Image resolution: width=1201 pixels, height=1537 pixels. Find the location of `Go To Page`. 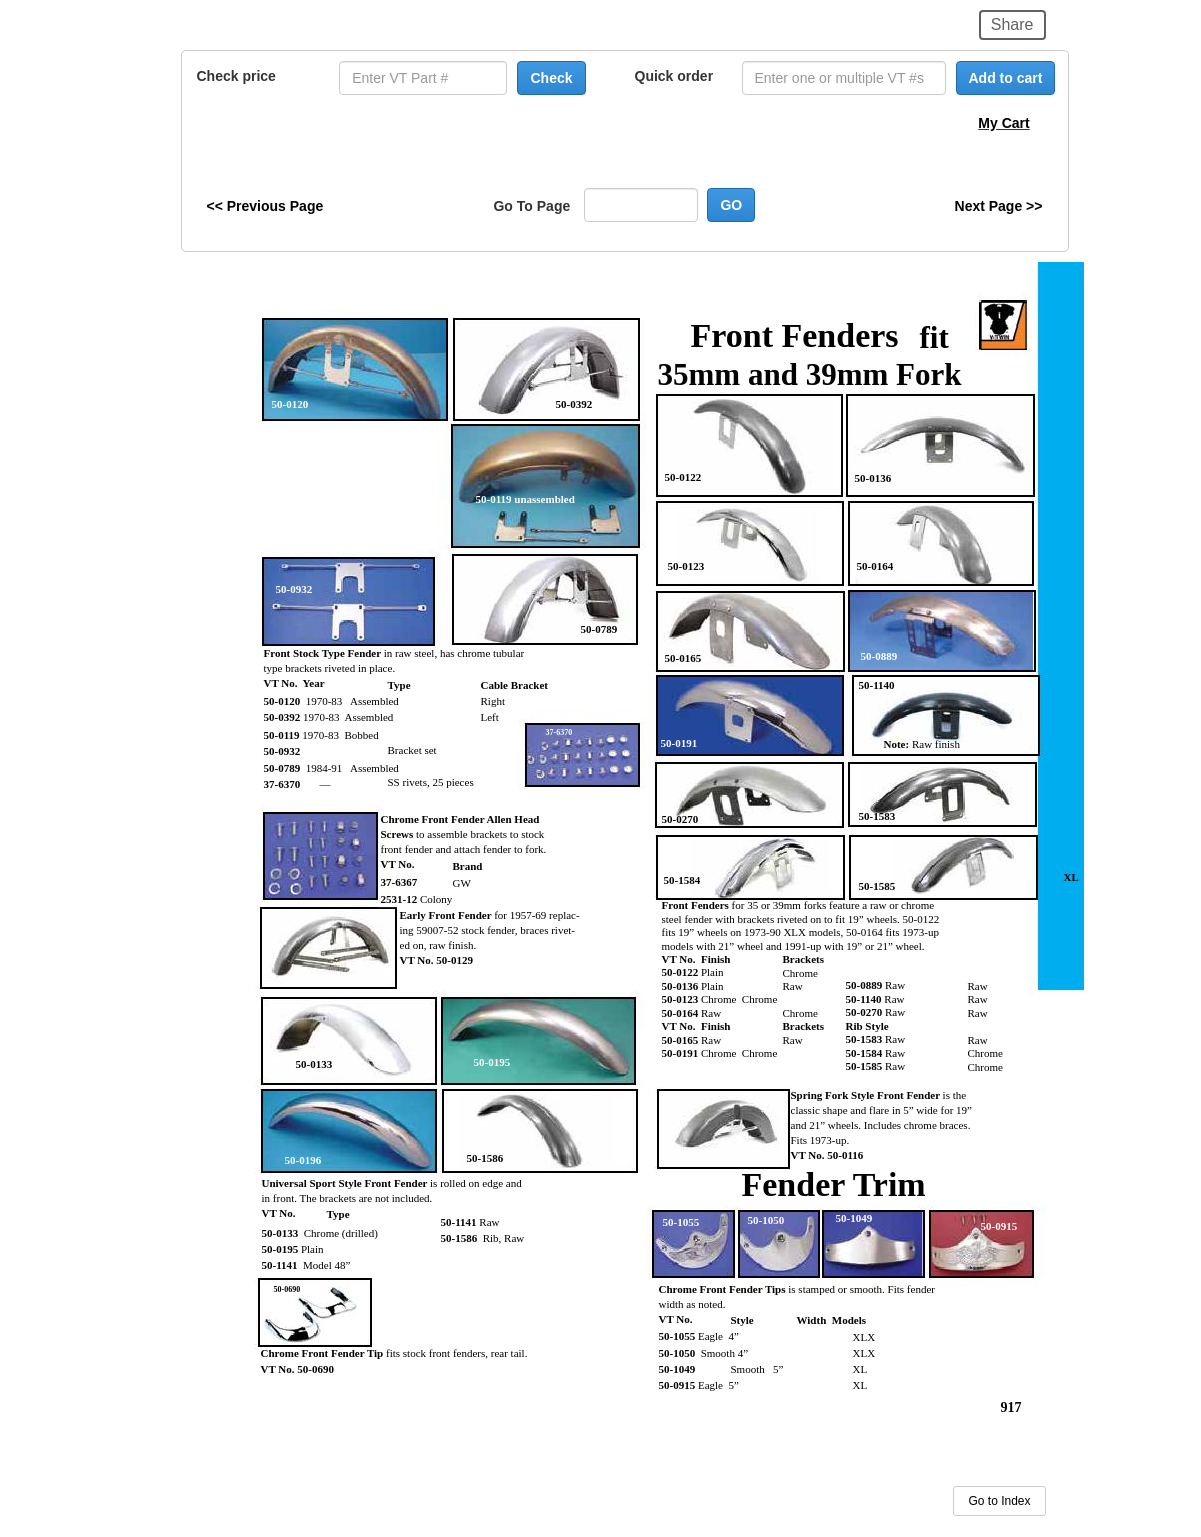

Go To Page is located at coordinates (531, 206).